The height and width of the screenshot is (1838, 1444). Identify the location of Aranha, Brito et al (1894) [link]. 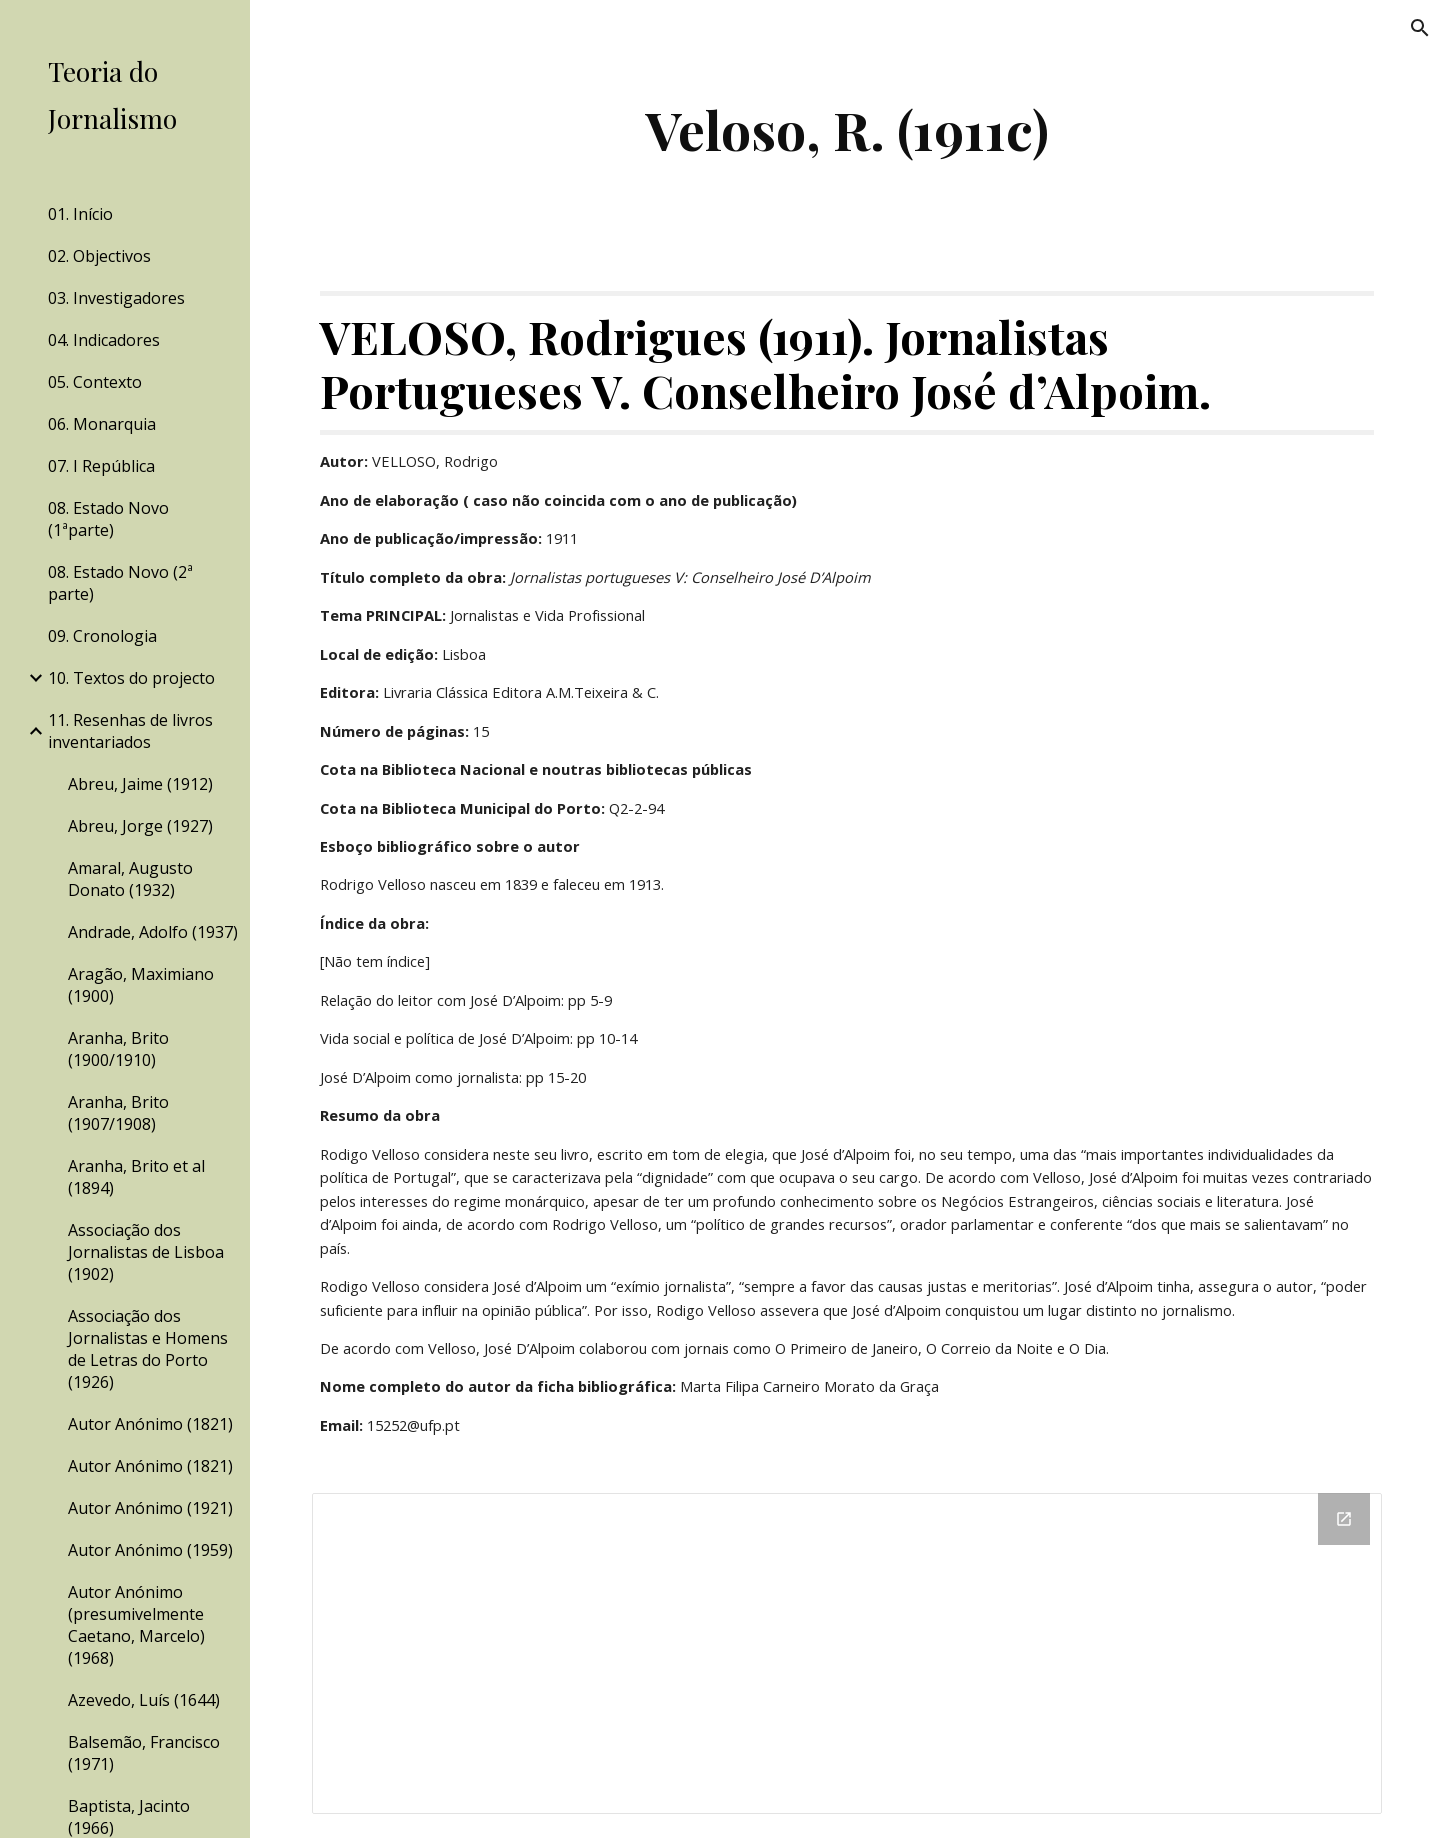
(136, 1177).